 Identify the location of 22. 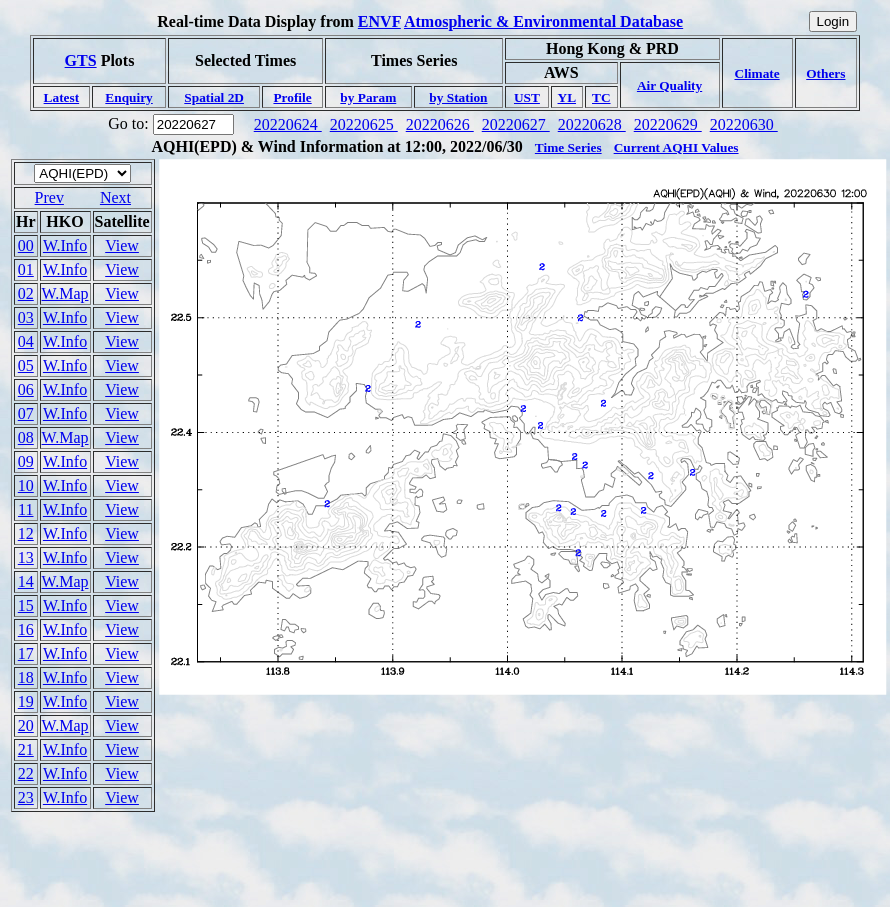
(26, 773).